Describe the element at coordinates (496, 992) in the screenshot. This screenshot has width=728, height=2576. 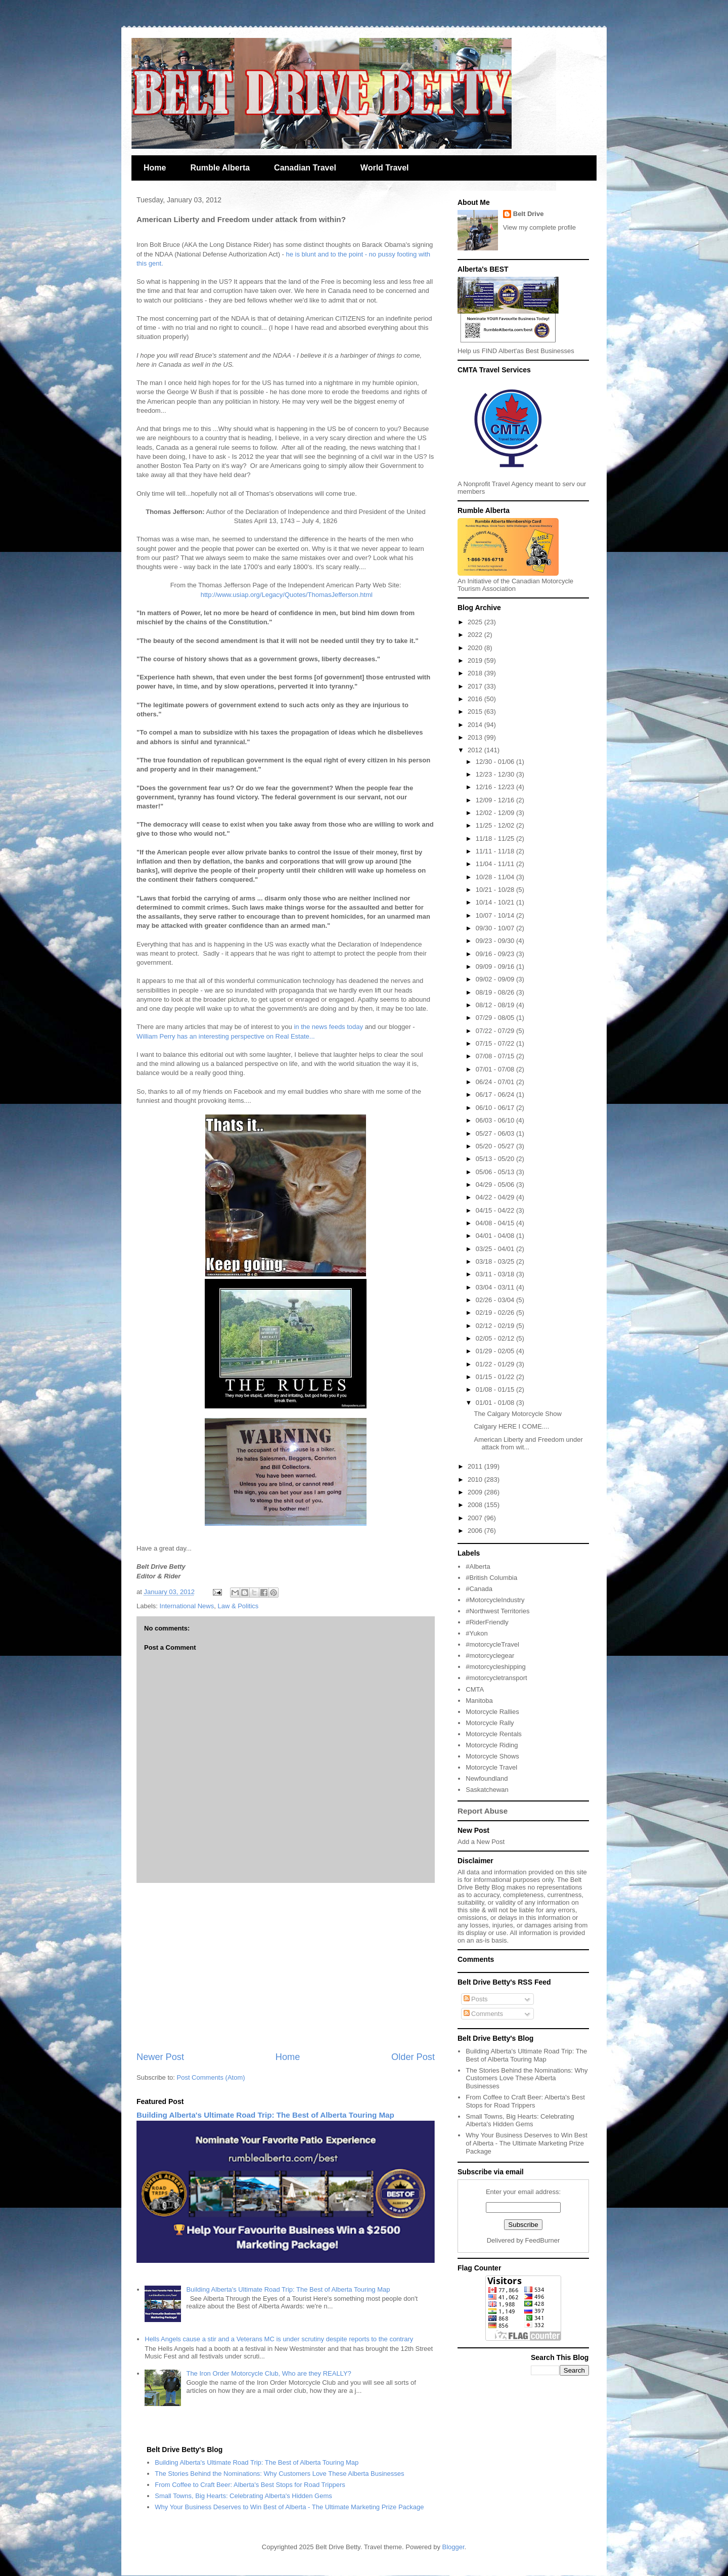
I see `08/19 - 08/26` at that location.